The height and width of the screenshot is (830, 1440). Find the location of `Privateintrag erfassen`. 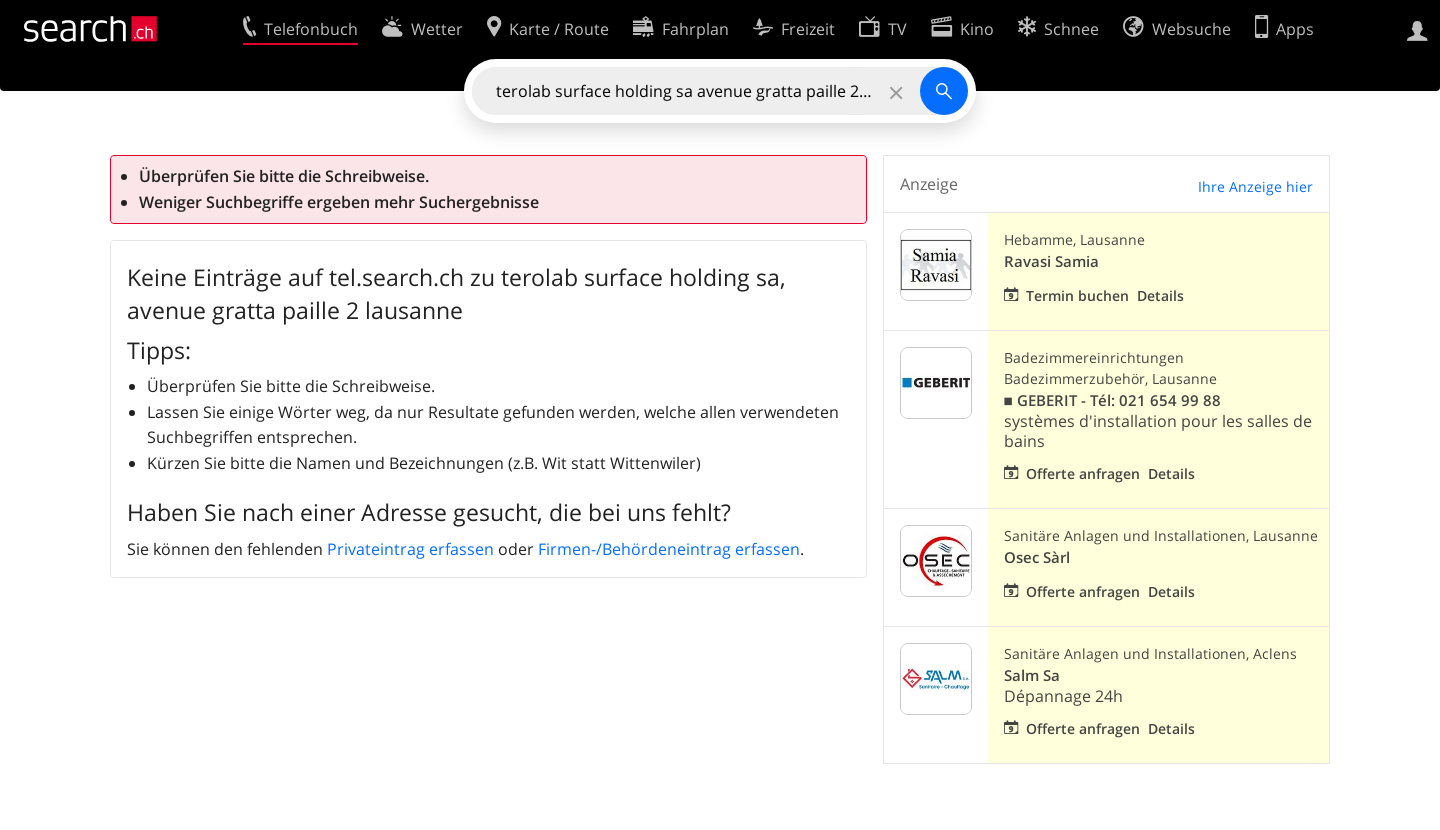

Privateintrag erfassen is located at coordinates (410, 549).